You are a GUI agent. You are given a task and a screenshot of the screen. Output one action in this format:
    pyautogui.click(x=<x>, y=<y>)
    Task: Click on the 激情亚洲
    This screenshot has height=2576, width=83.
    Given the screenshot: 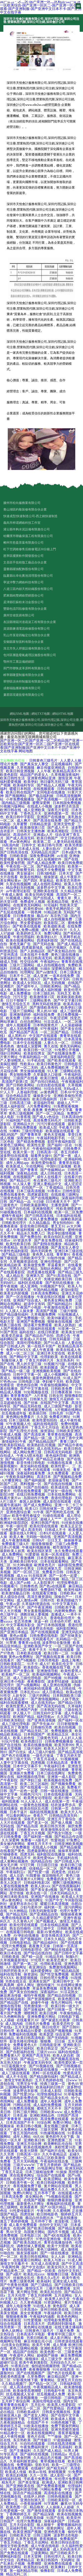 What is the action you would take?
    pyautogui.click(x=65, y=778)
    